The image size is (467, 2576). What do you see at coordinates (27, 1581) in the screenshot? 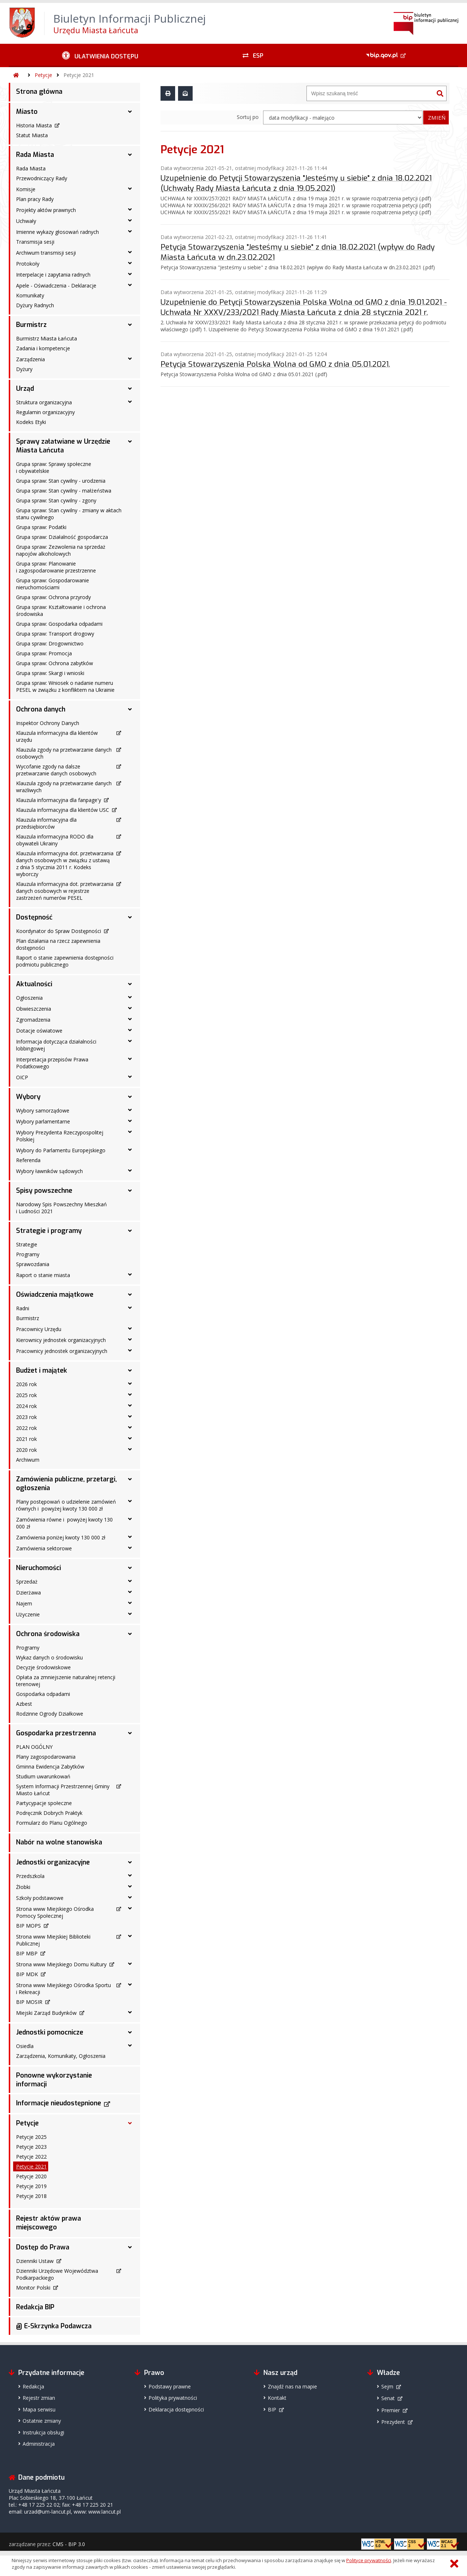
I see `Sprzedaż` at bounding box center [27, 1581].